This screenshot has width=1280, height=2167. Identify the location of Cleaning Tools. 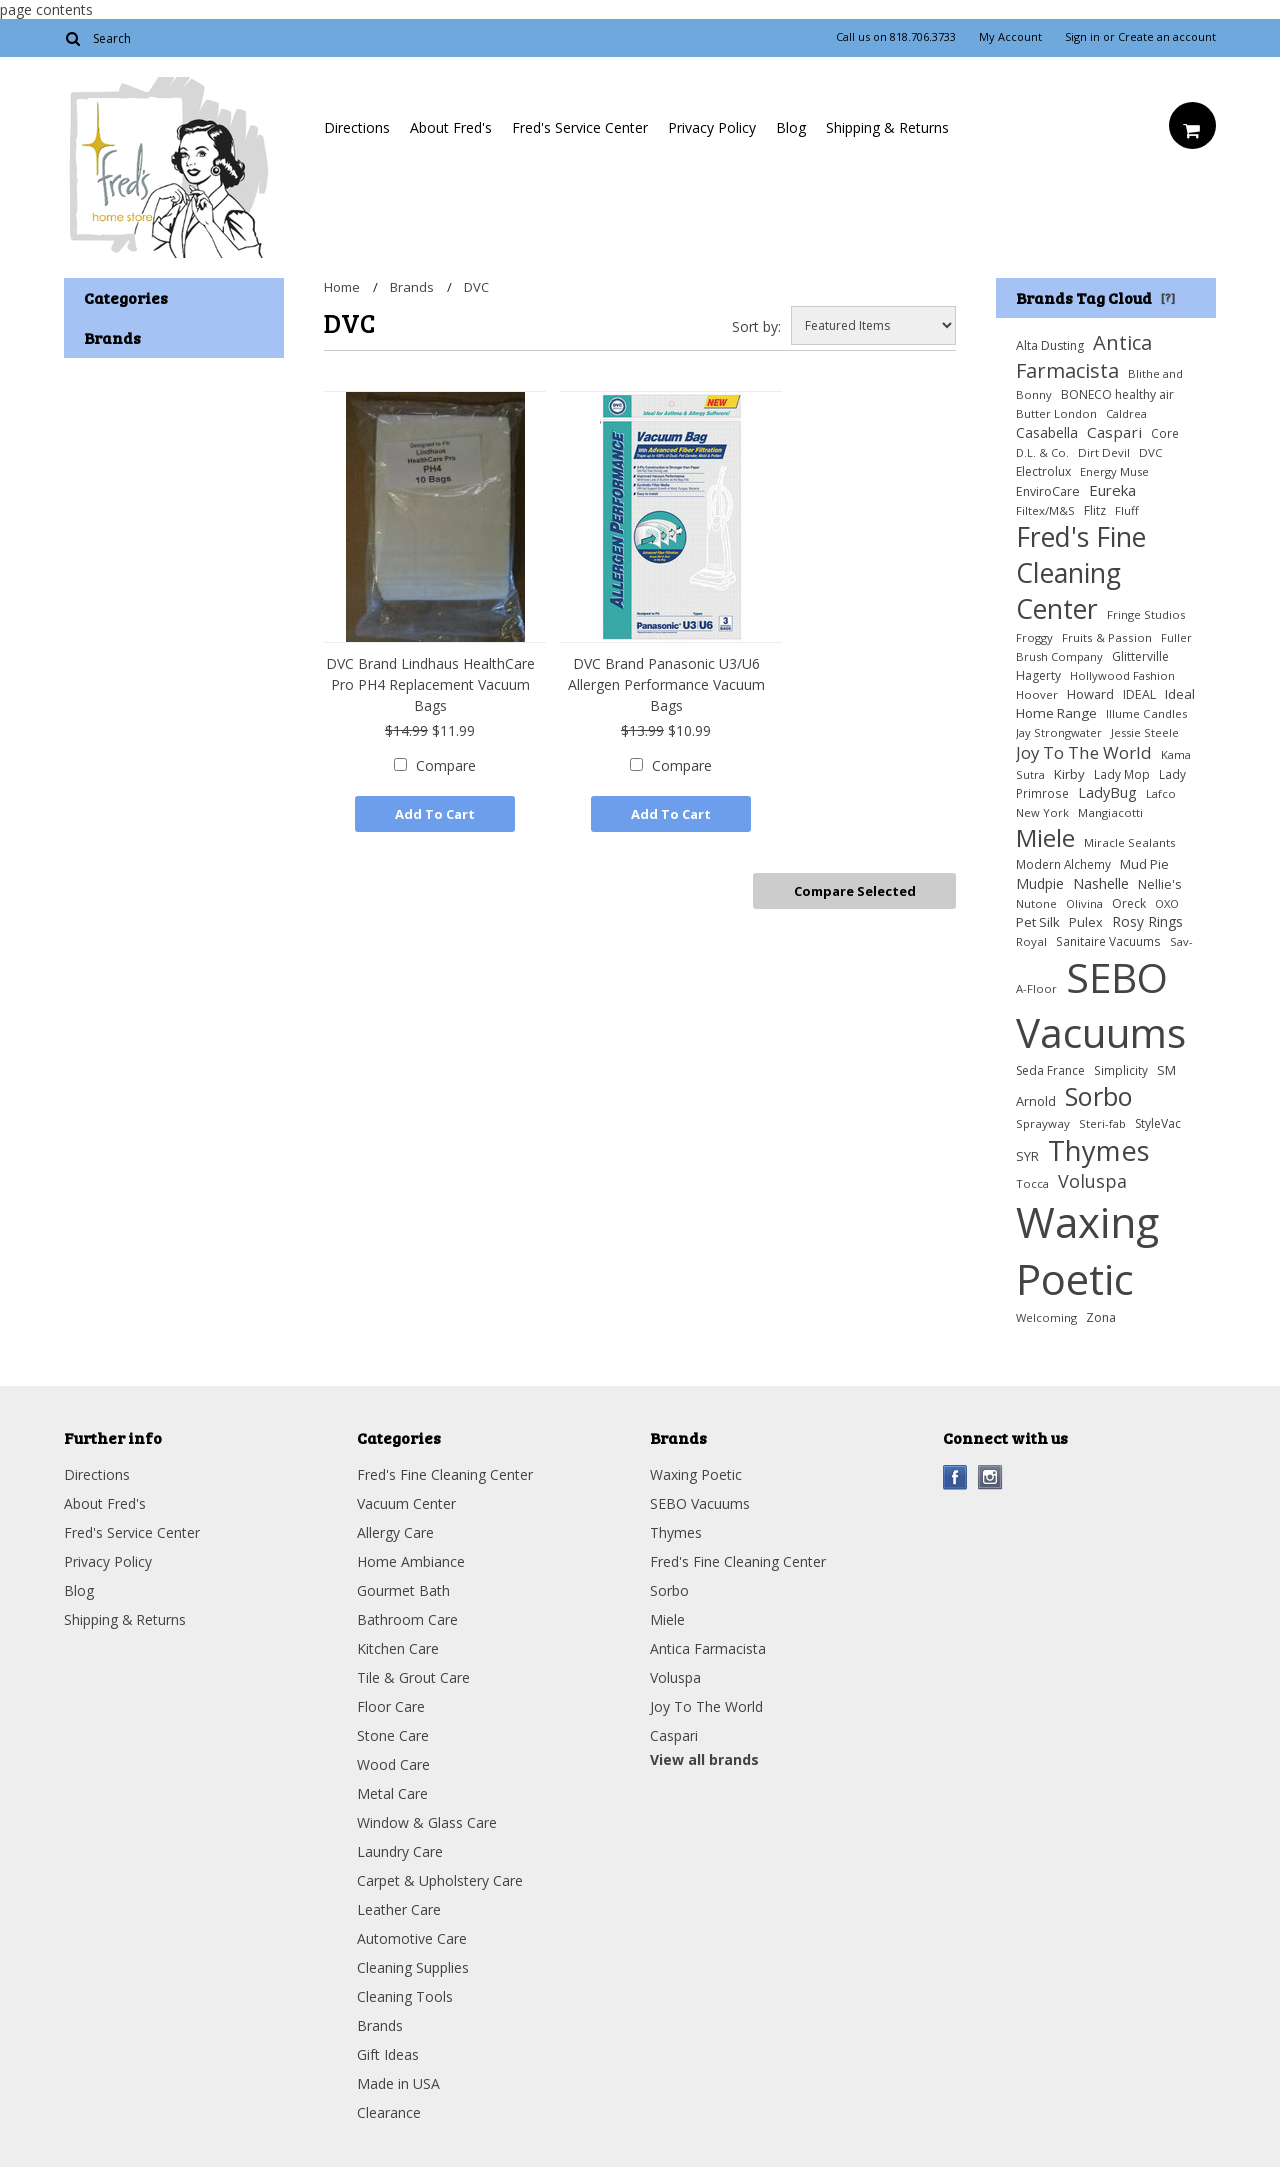
(405, 1996).